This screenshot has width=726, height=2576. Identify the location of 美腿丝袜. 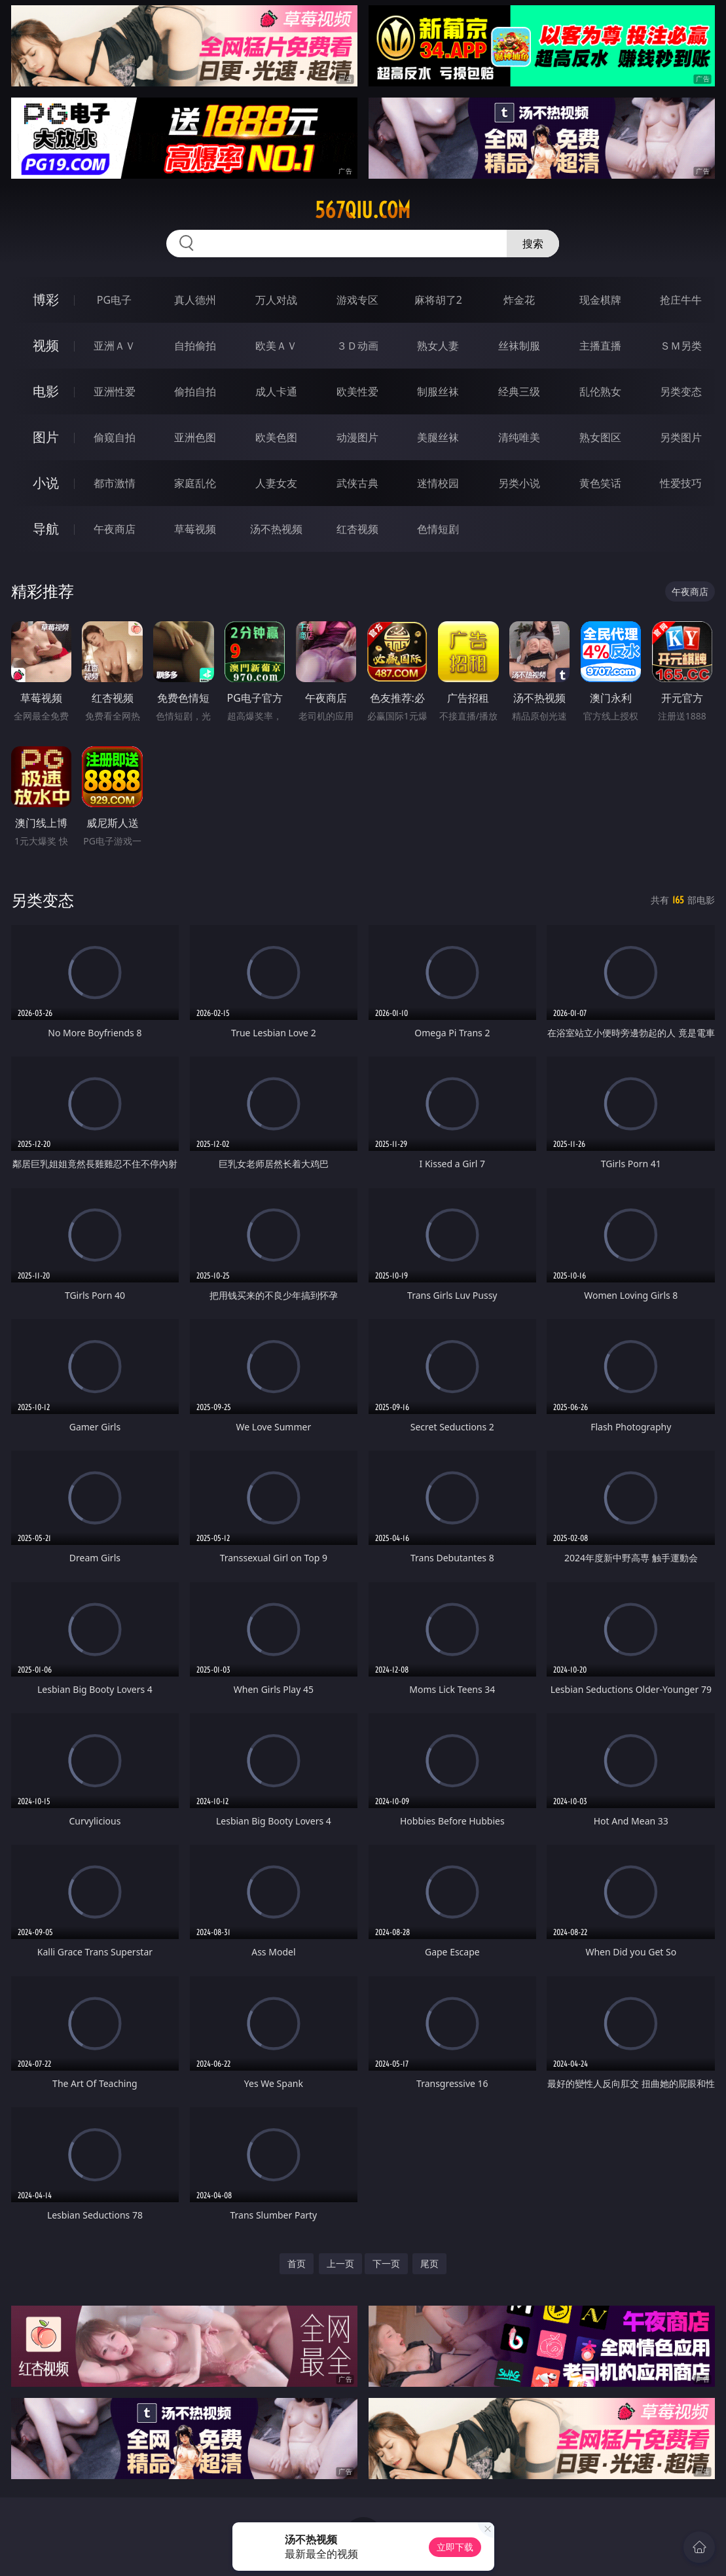
(438, 437).